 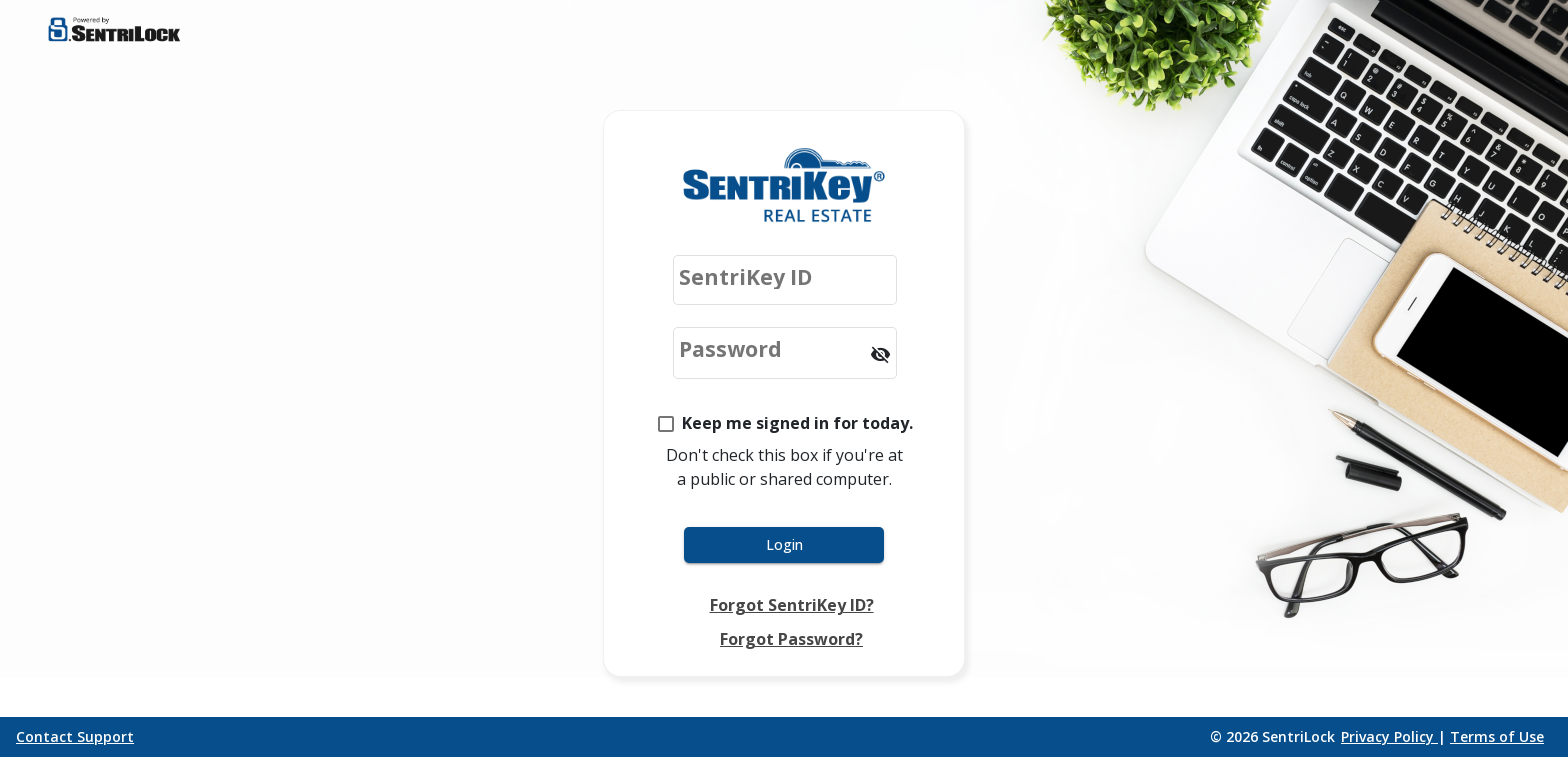 What do you see at coordinates (1497, 736) in the screenshot?
I see `Terms of Use` at bounding box center [1497, 736].